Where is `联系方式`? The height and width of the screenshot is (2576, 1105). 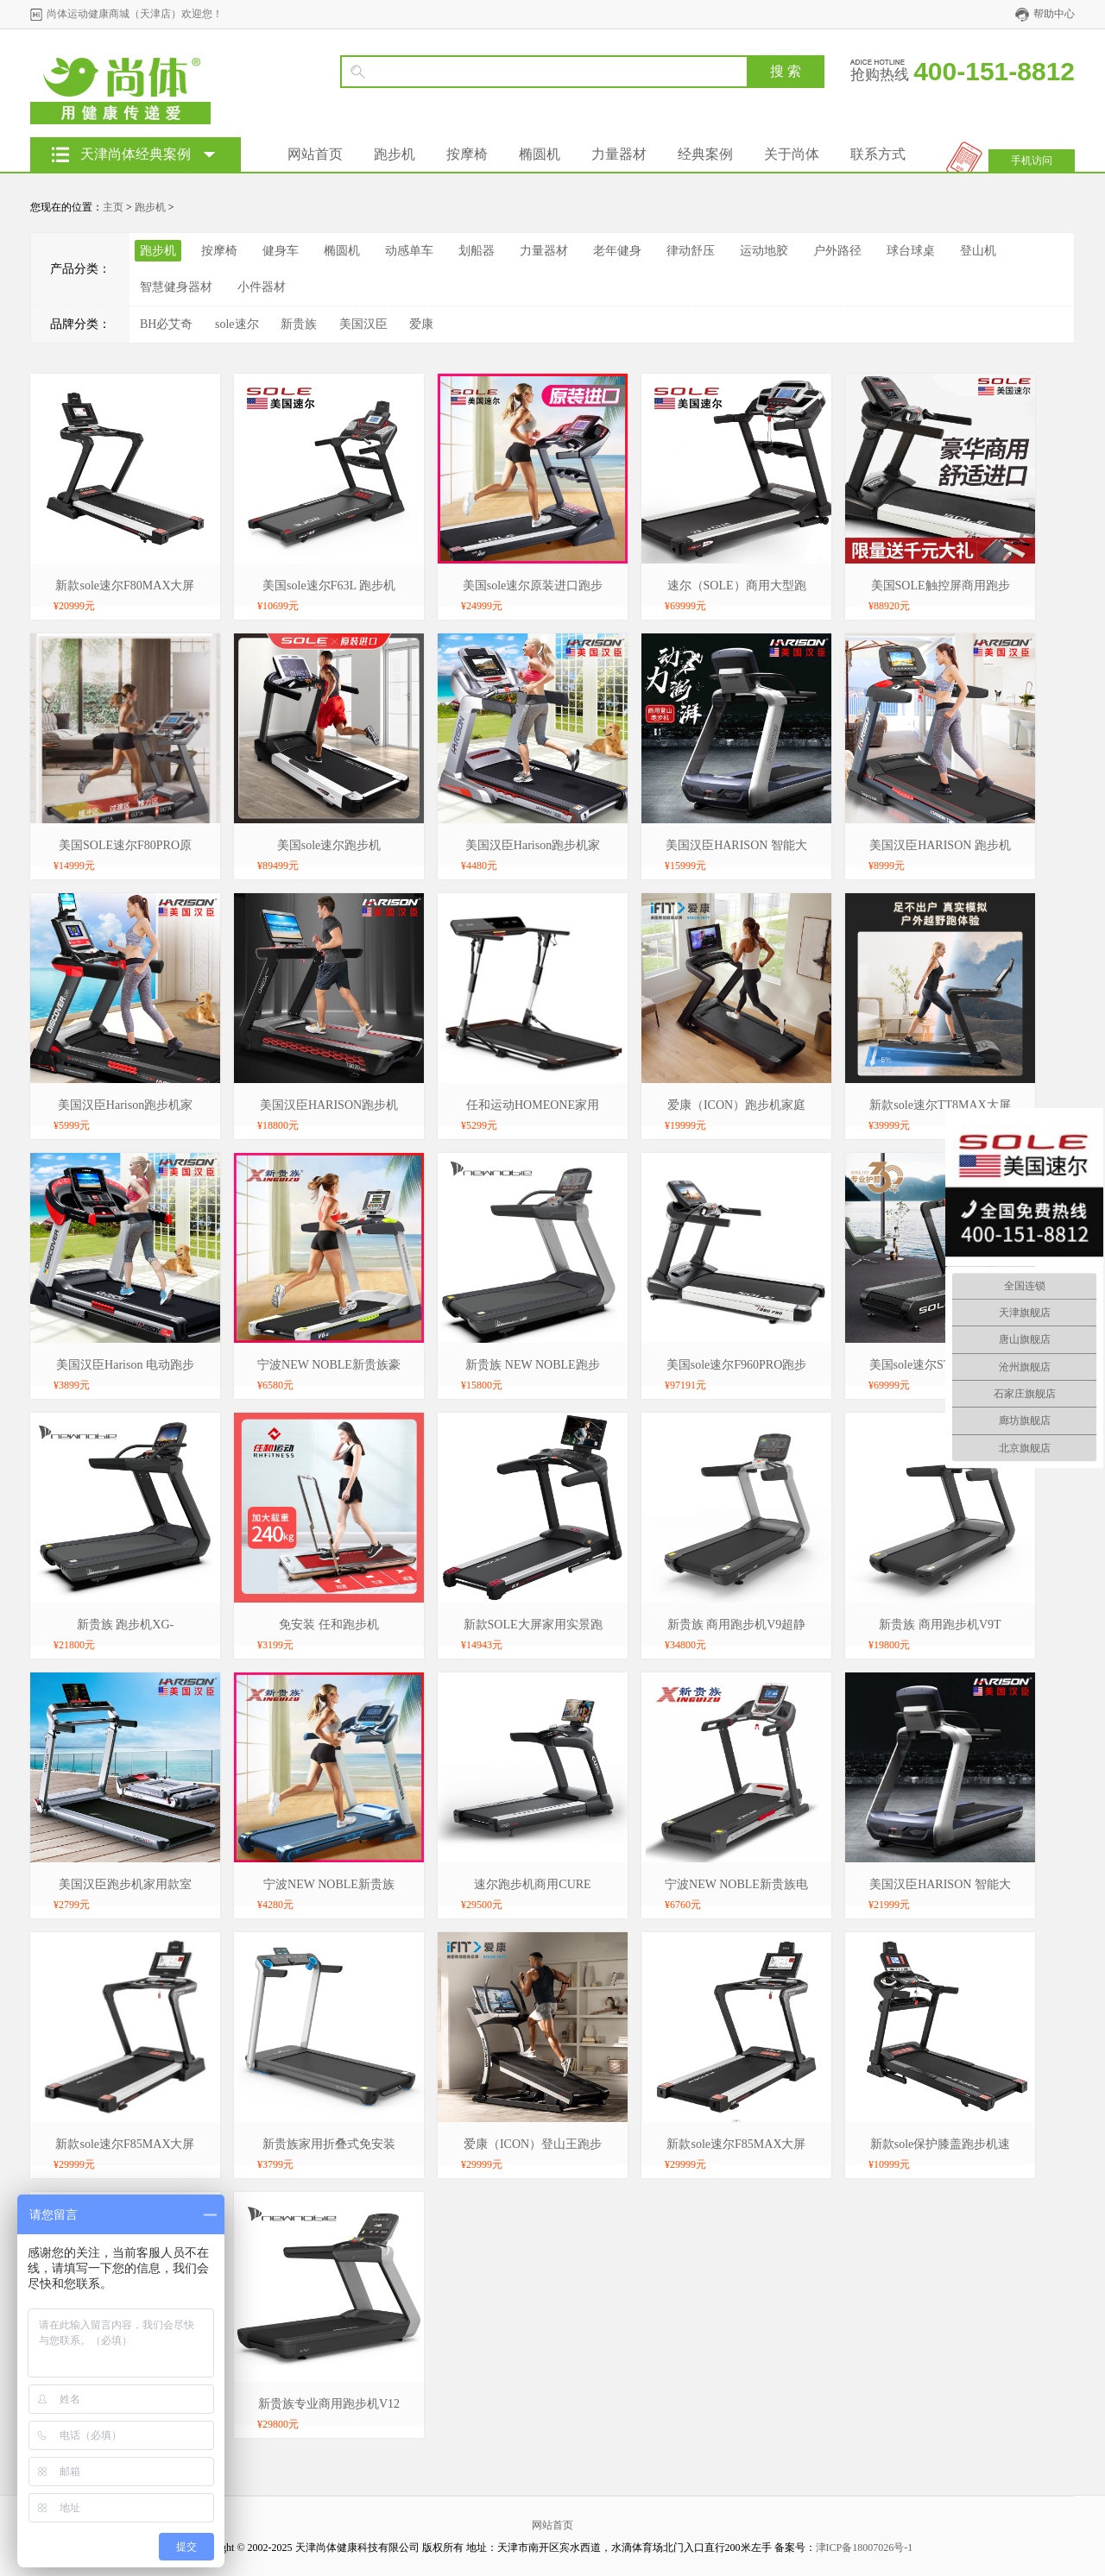 联系方式 is located at coordinates (878, 154).